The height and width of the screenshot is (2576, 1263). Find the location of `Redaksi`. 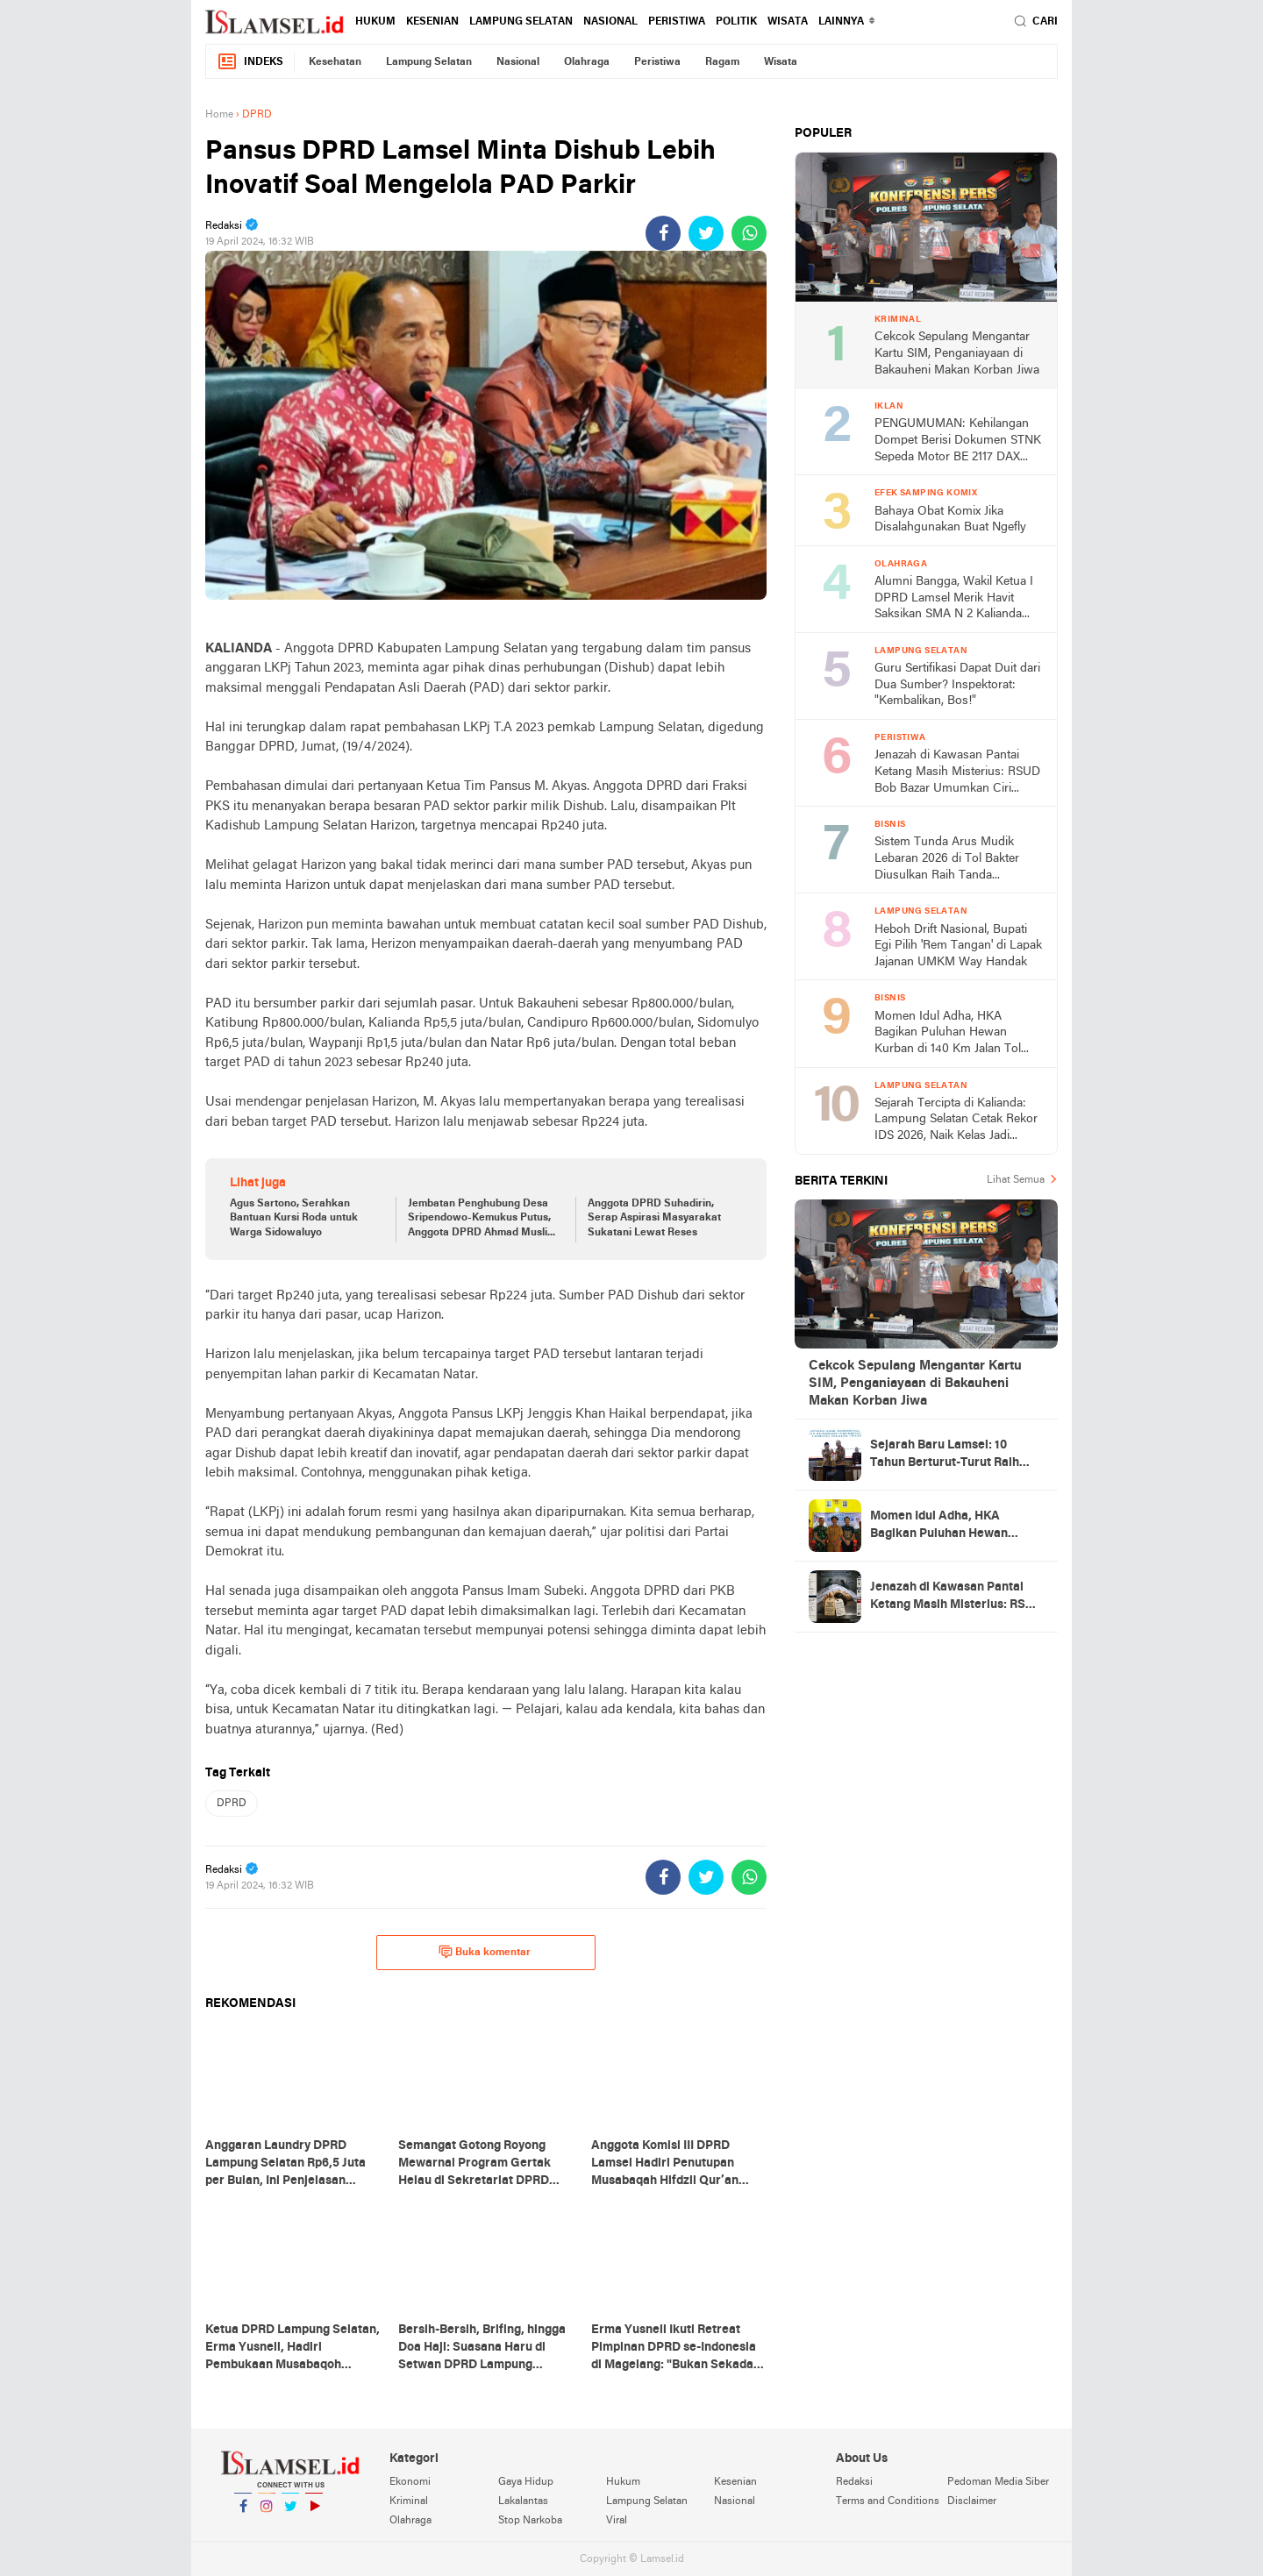

Redaksi is located at coordinates (854, 2482).